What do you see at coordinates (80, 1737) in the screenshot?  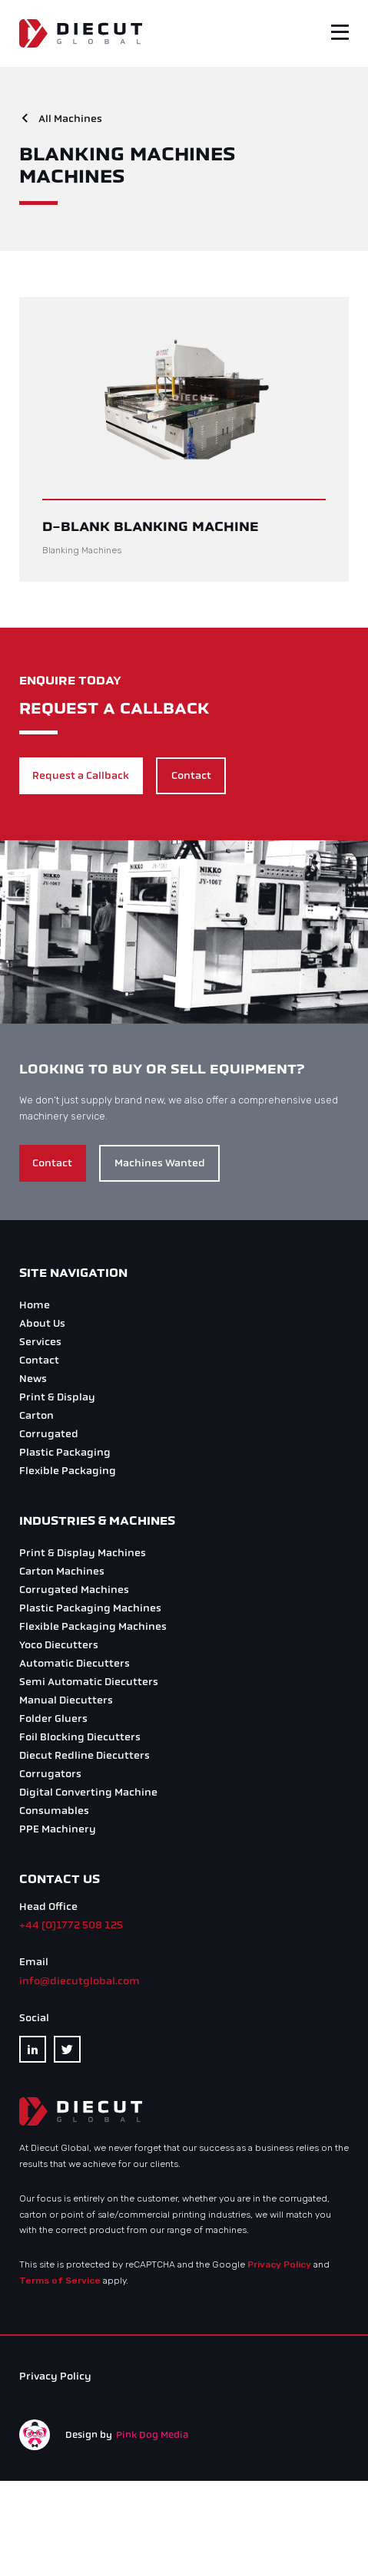 I see `Foil Blocking Diecutters` at bounding box center [80, 1737].